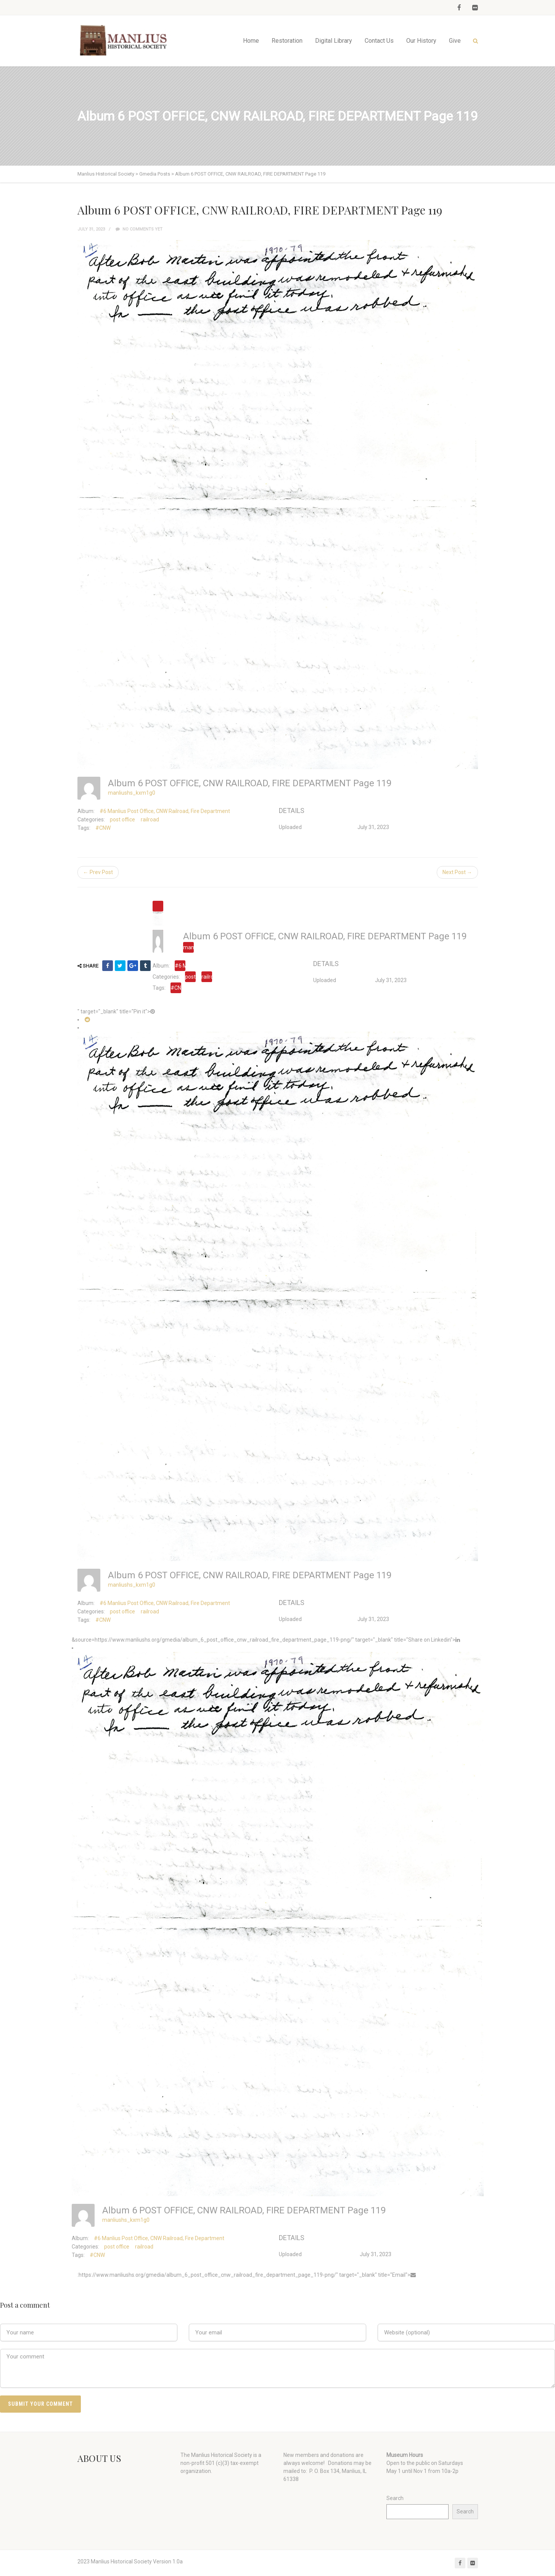 The image size is (555, 2576). I want to click on Contact Us, so click(379, 40).